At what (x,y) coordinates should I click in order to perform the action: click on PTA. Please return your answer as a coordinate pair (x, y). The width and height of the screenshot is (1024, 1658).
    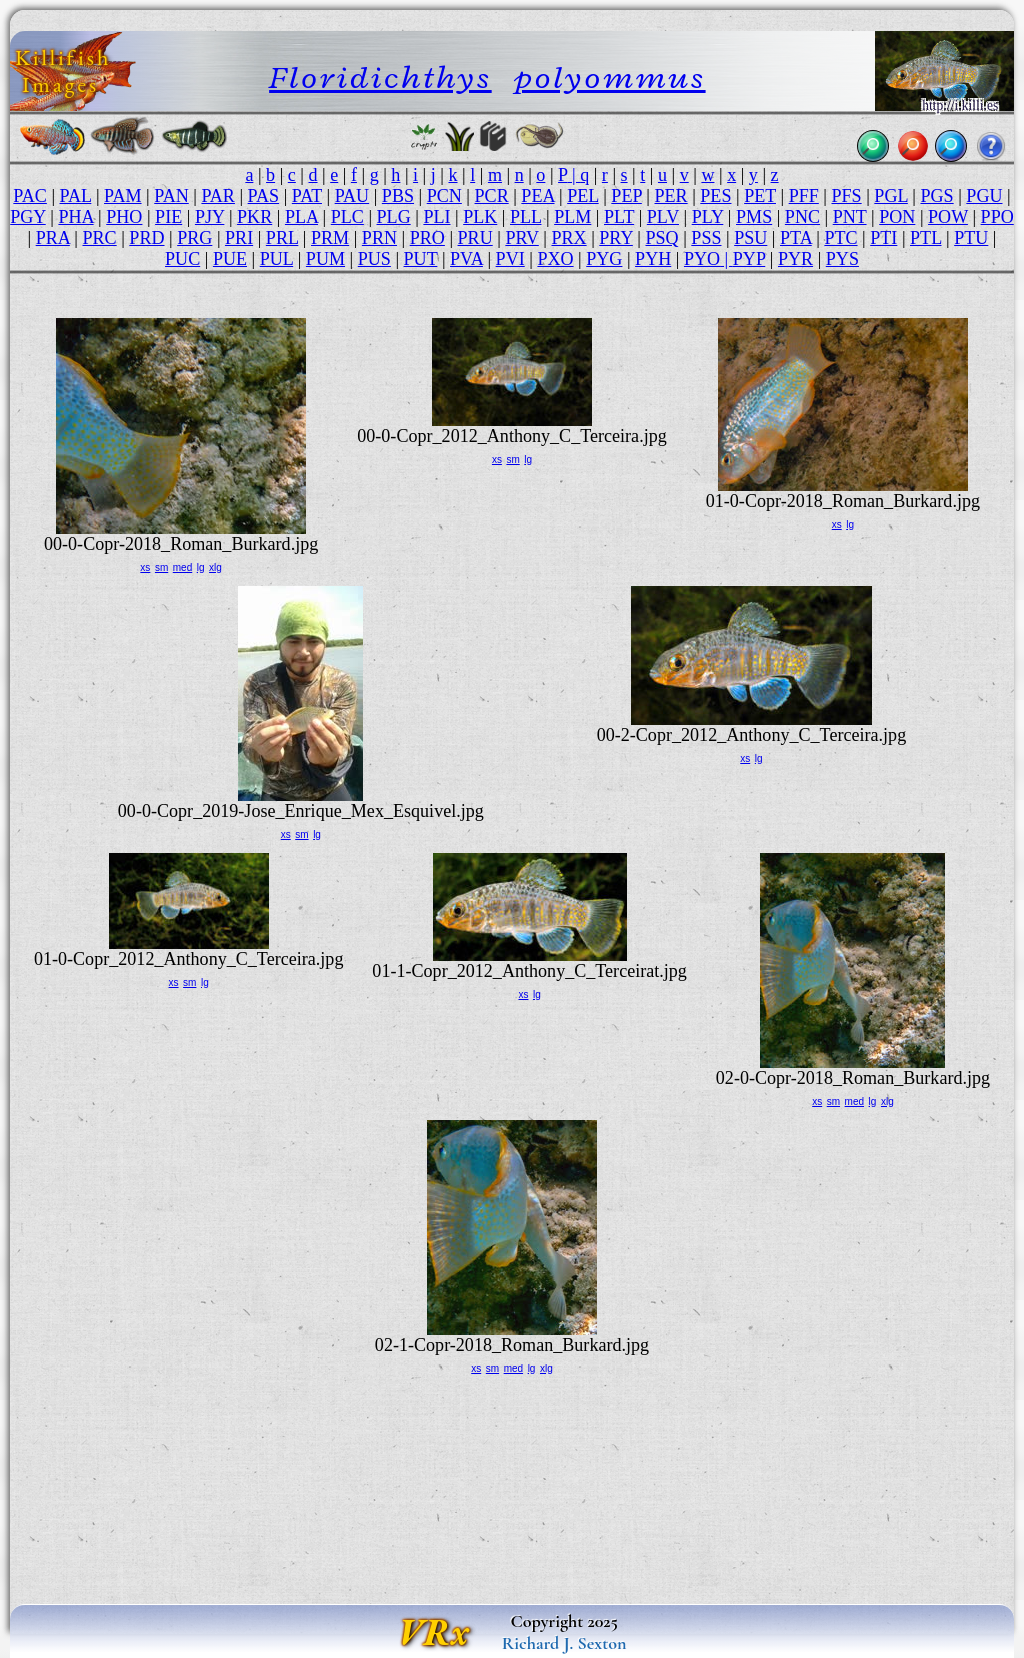
    Looking at the image, I should click on (796, 238).